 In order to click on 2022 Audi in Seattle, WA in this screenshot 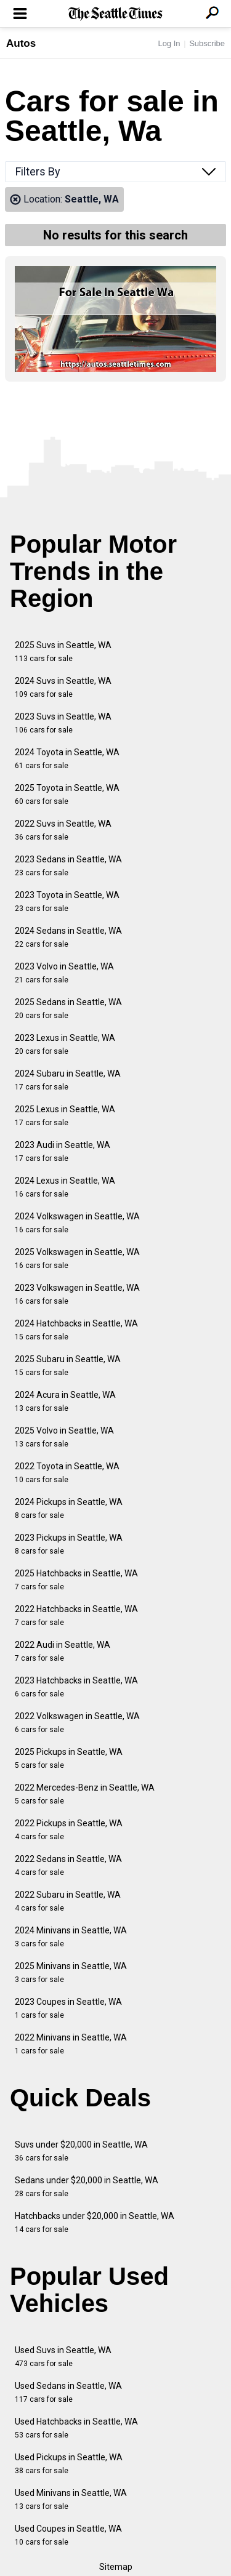, I will do `click(62, 1651)`.